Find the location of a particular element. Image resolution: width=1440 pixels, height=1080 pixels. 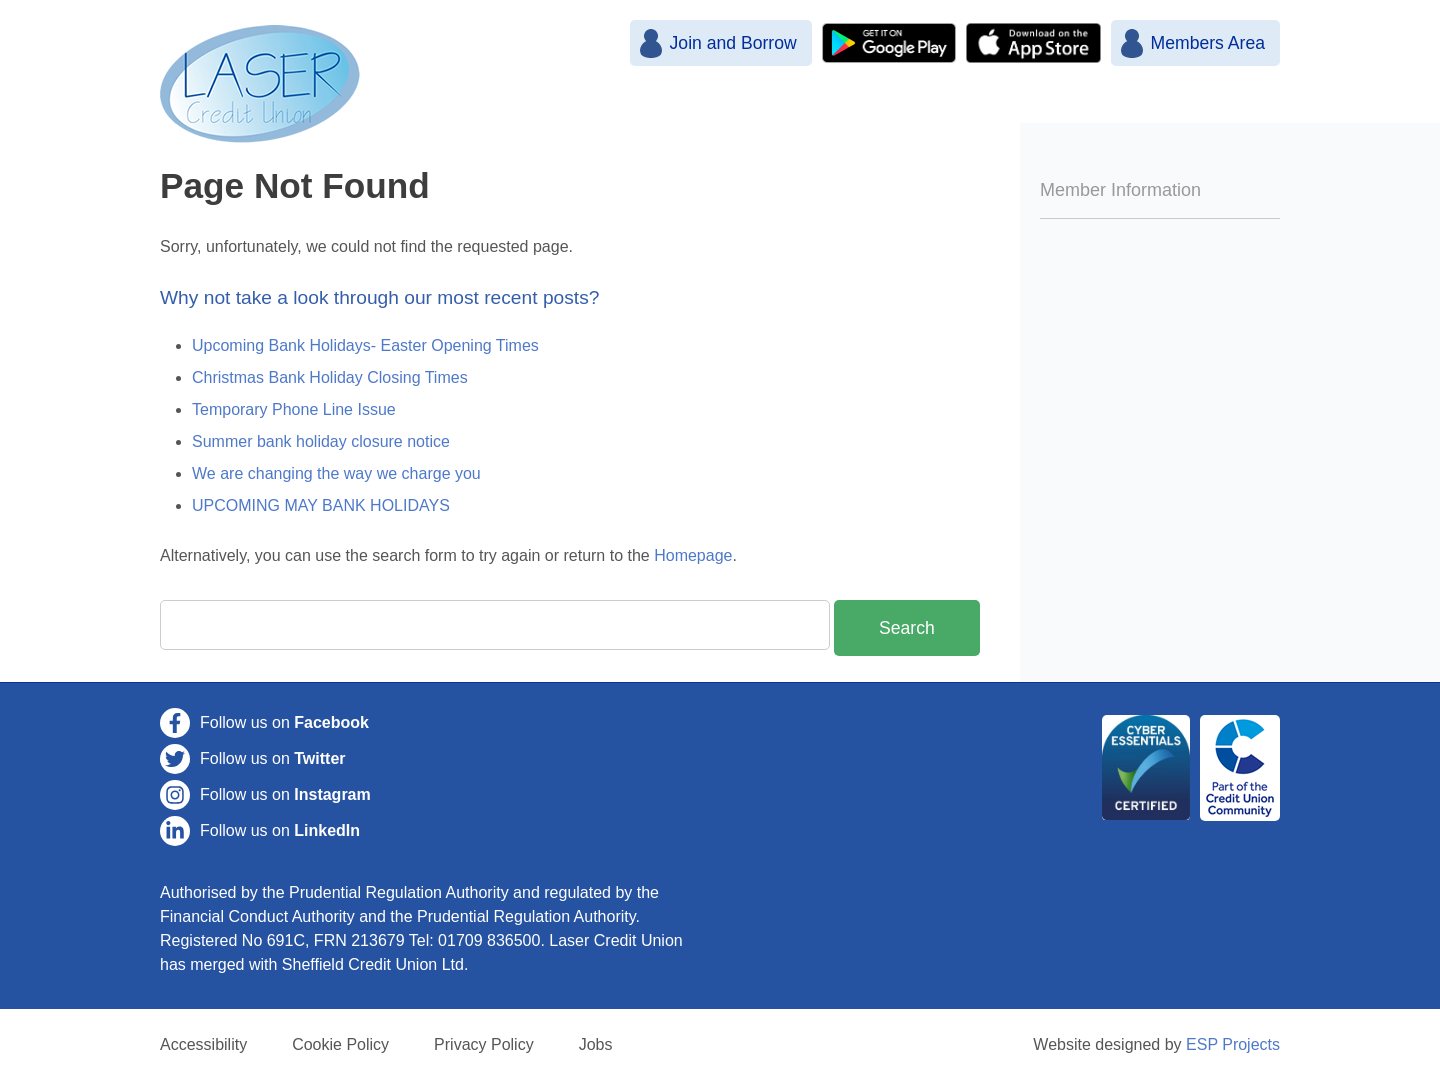

Jobs is located at coordinates (596, 1044).